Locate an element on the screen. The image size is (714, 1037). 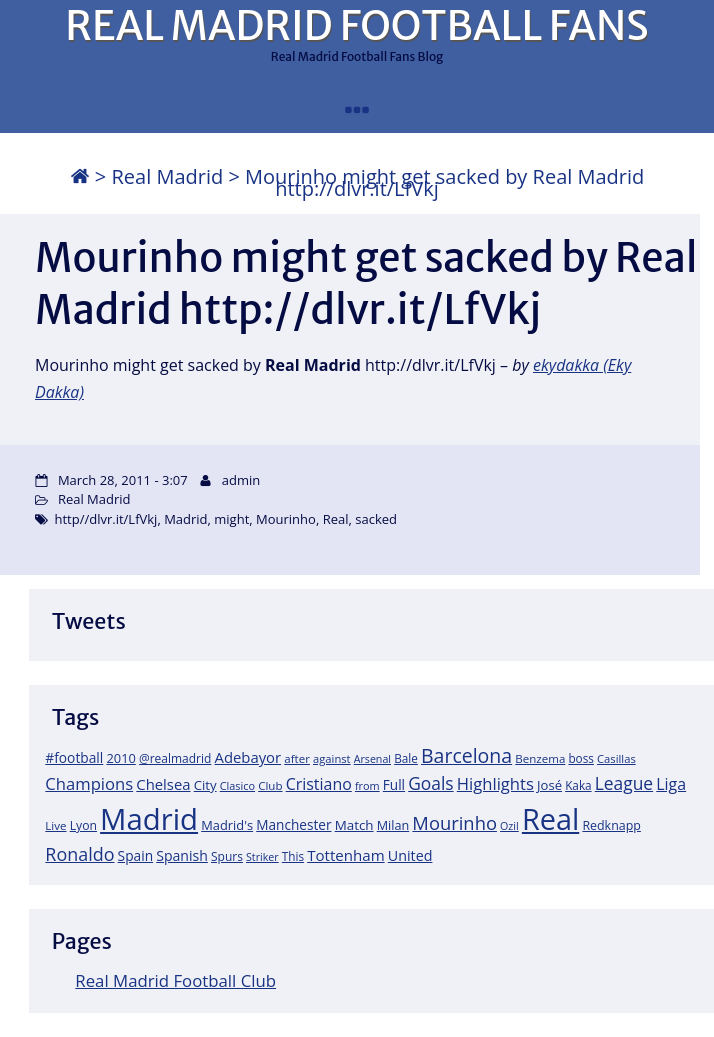
Kaka [Kaka (18 items)] is located at coordinates (578, 785).